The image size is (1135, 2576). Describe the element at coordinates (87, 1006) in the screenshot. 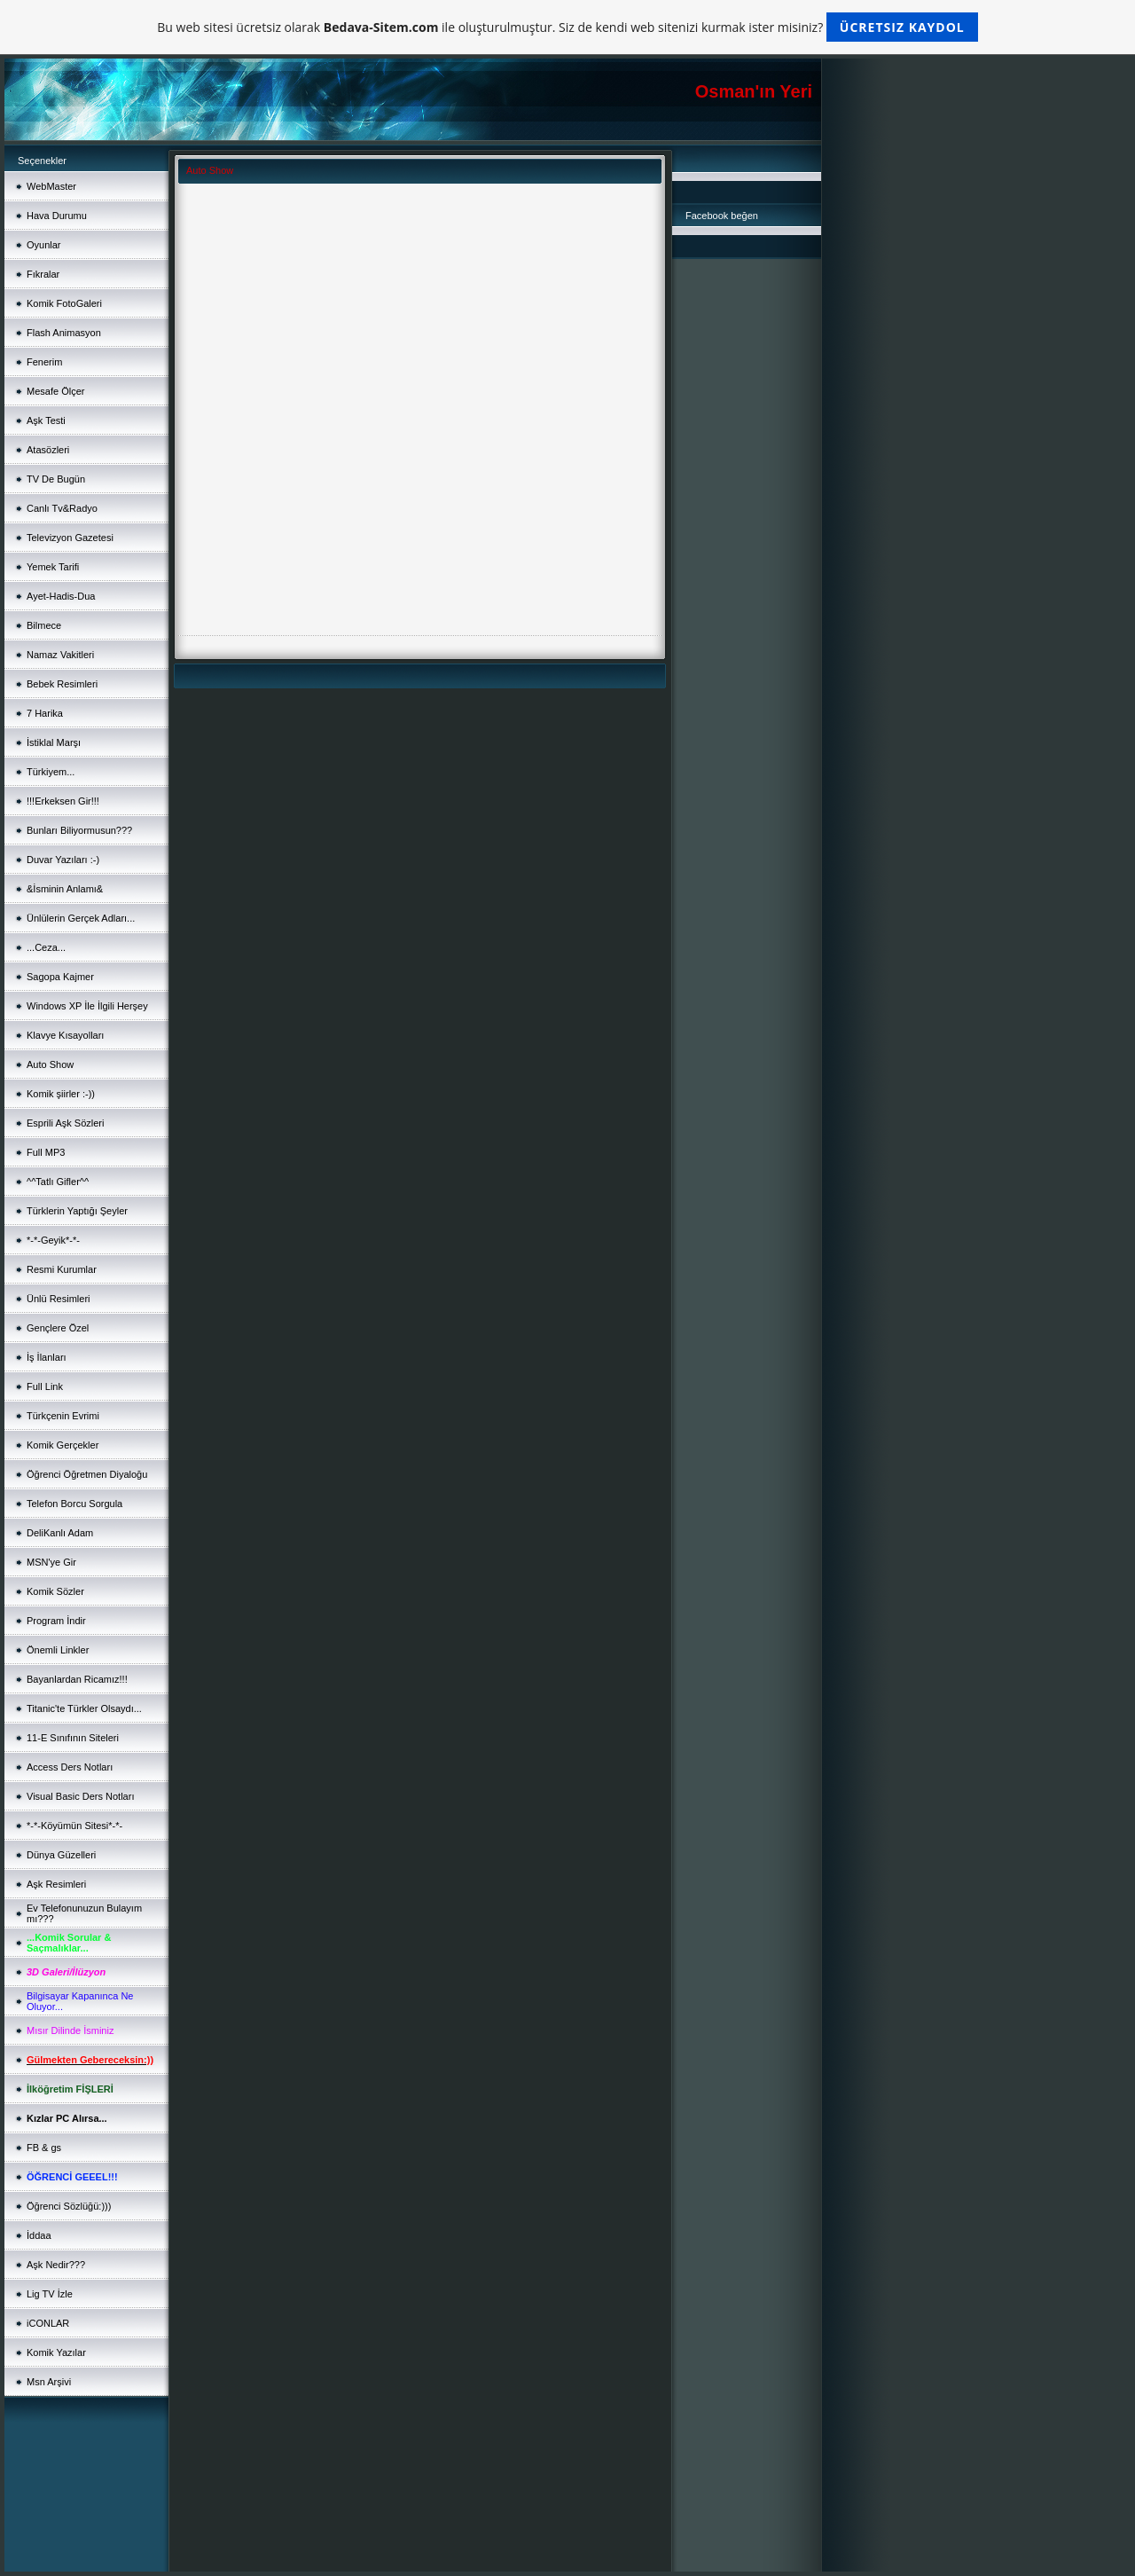

I see `Windows XP İle İlgili Herşey` at that location.